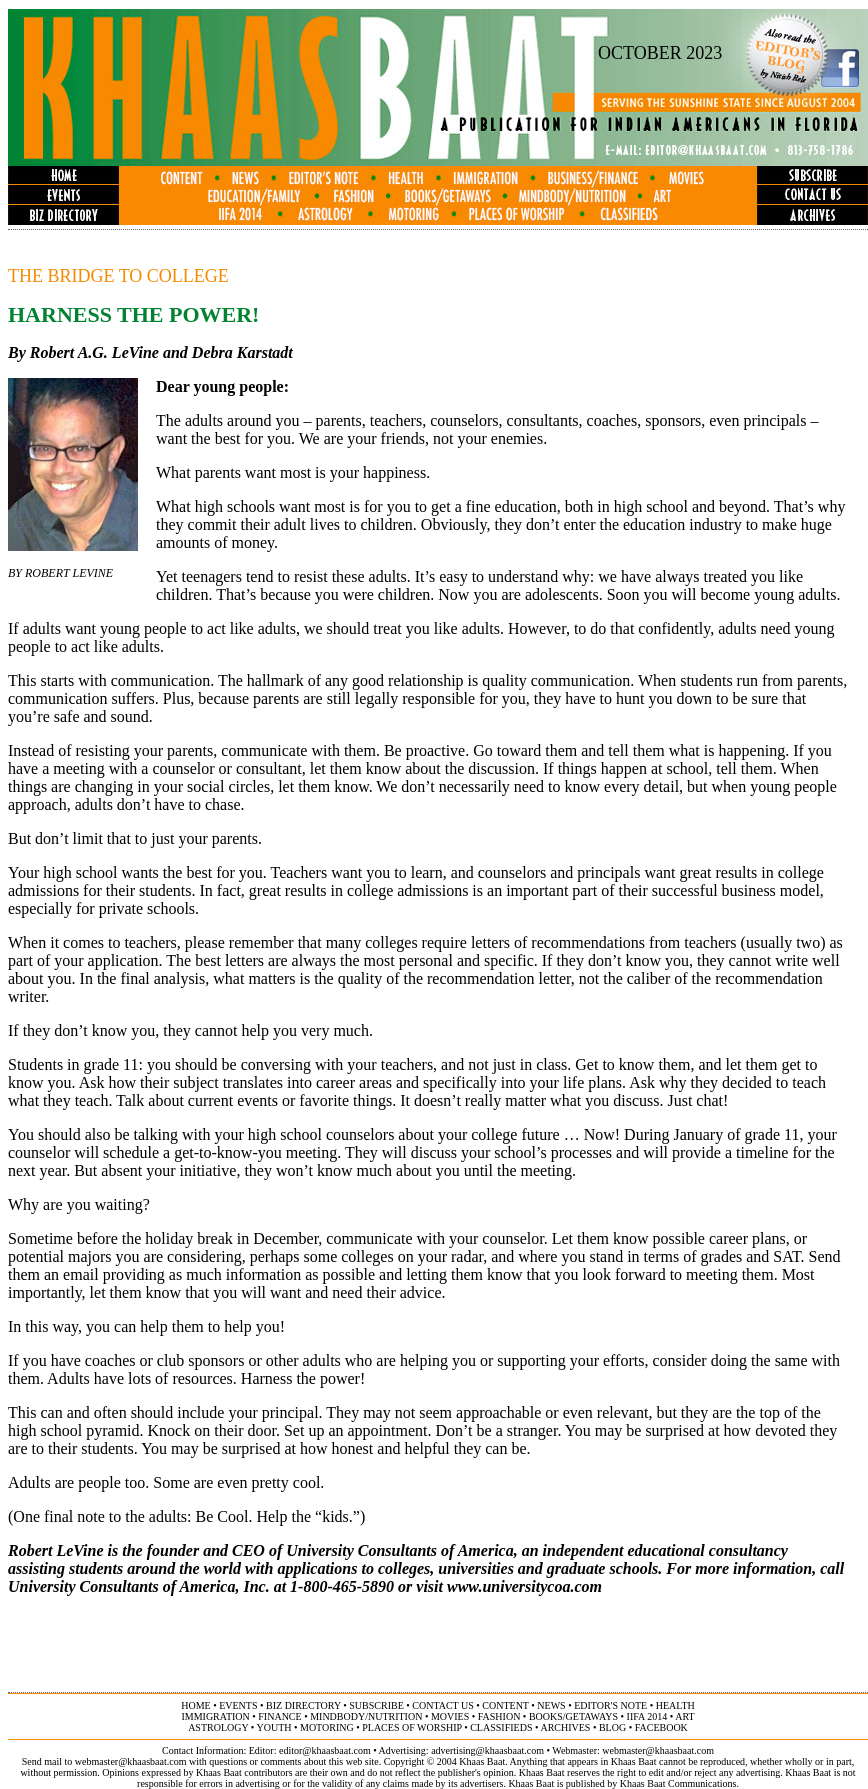  What do you see at coordinates (327, 1727) in the screenshot?
I see `motoring` at bounding box center [327, 1727].